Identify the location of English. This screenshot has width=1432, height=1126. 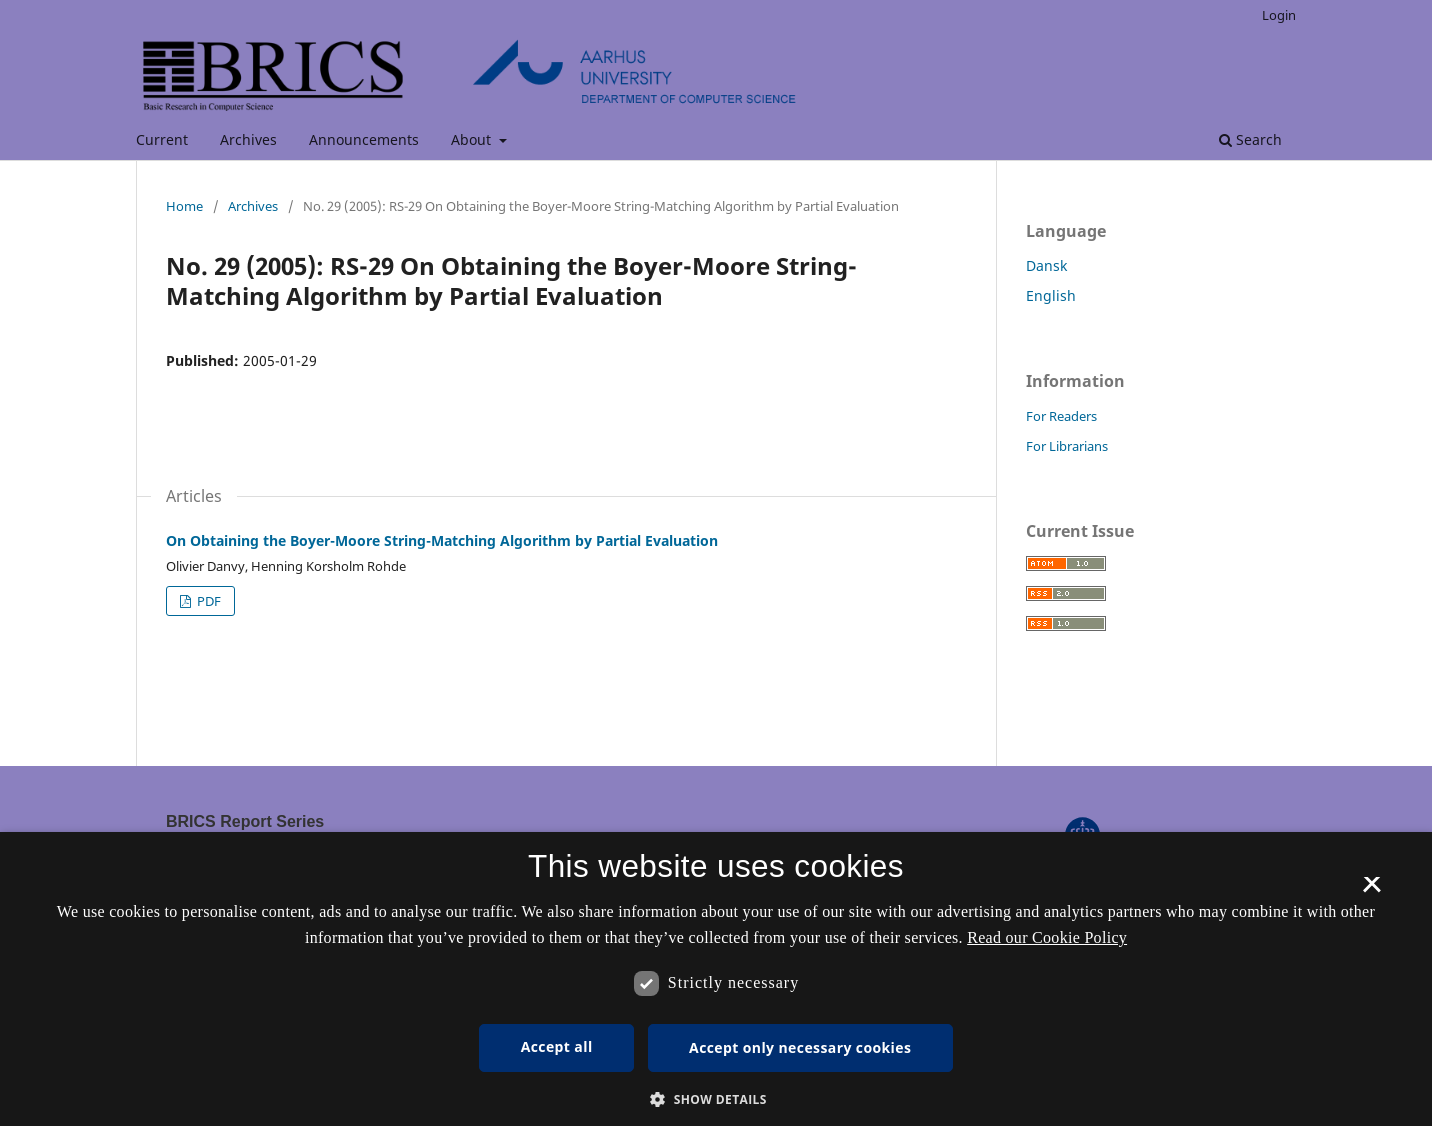
(1051, 295).